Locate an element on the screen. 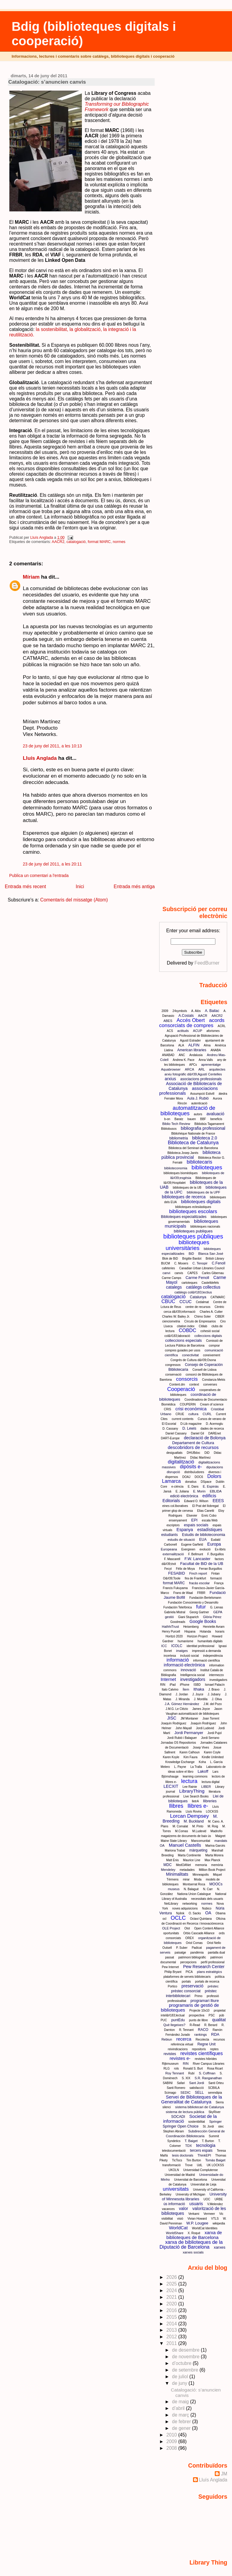 This screenshot has width=232, height=2576. Marta Morera is located at coordinates (214, 1855).